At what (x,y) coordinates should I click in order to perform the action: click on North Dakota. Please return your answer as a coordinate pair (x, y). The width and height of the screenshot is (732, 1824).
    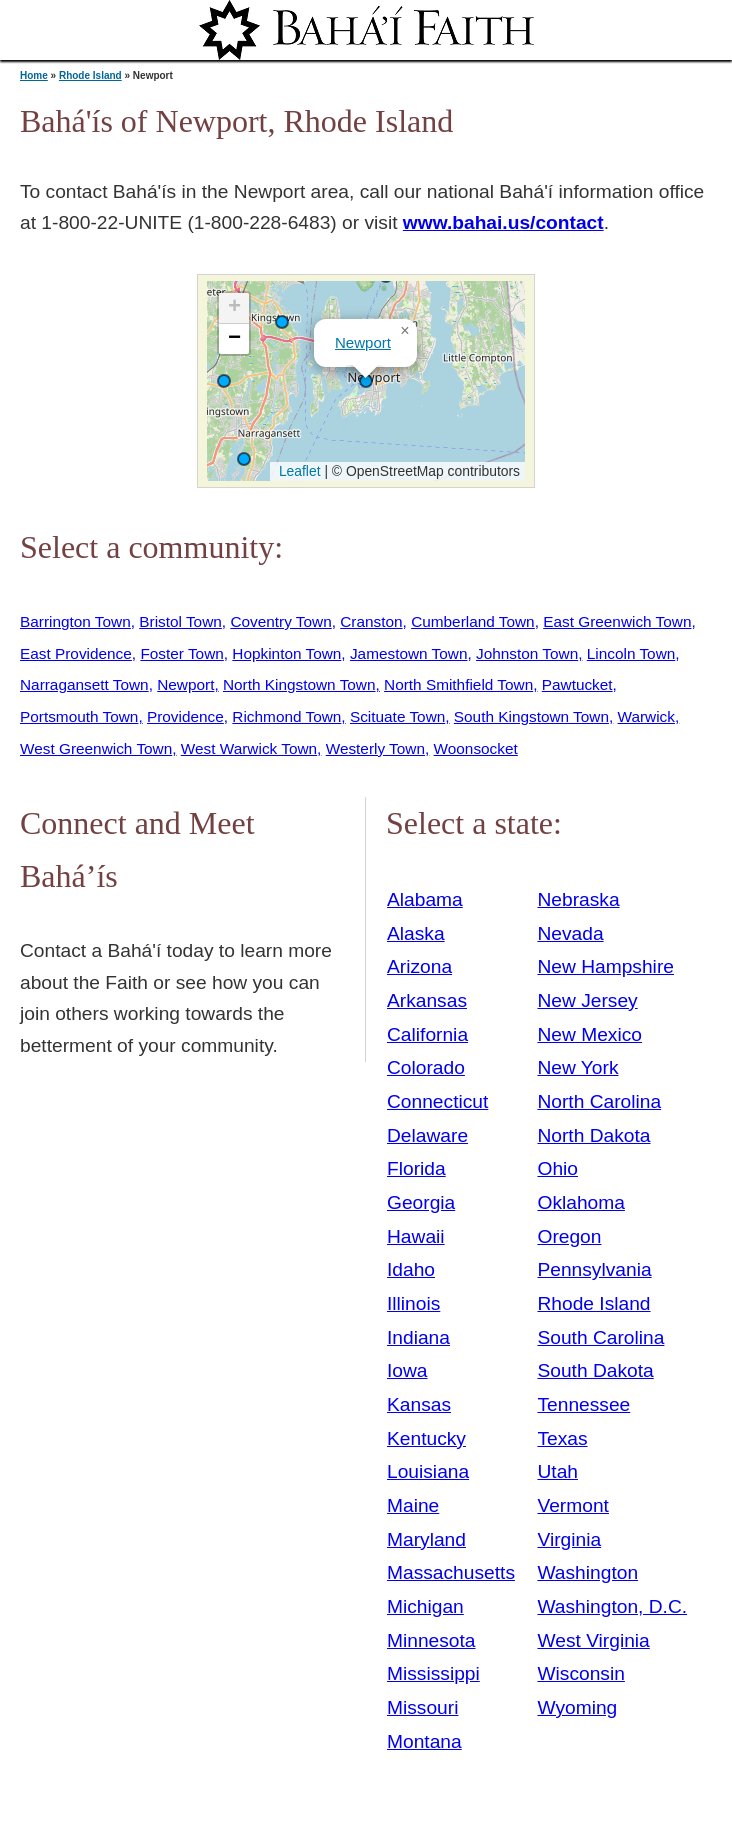
    Looking at the image, I should click on (593, 1135).